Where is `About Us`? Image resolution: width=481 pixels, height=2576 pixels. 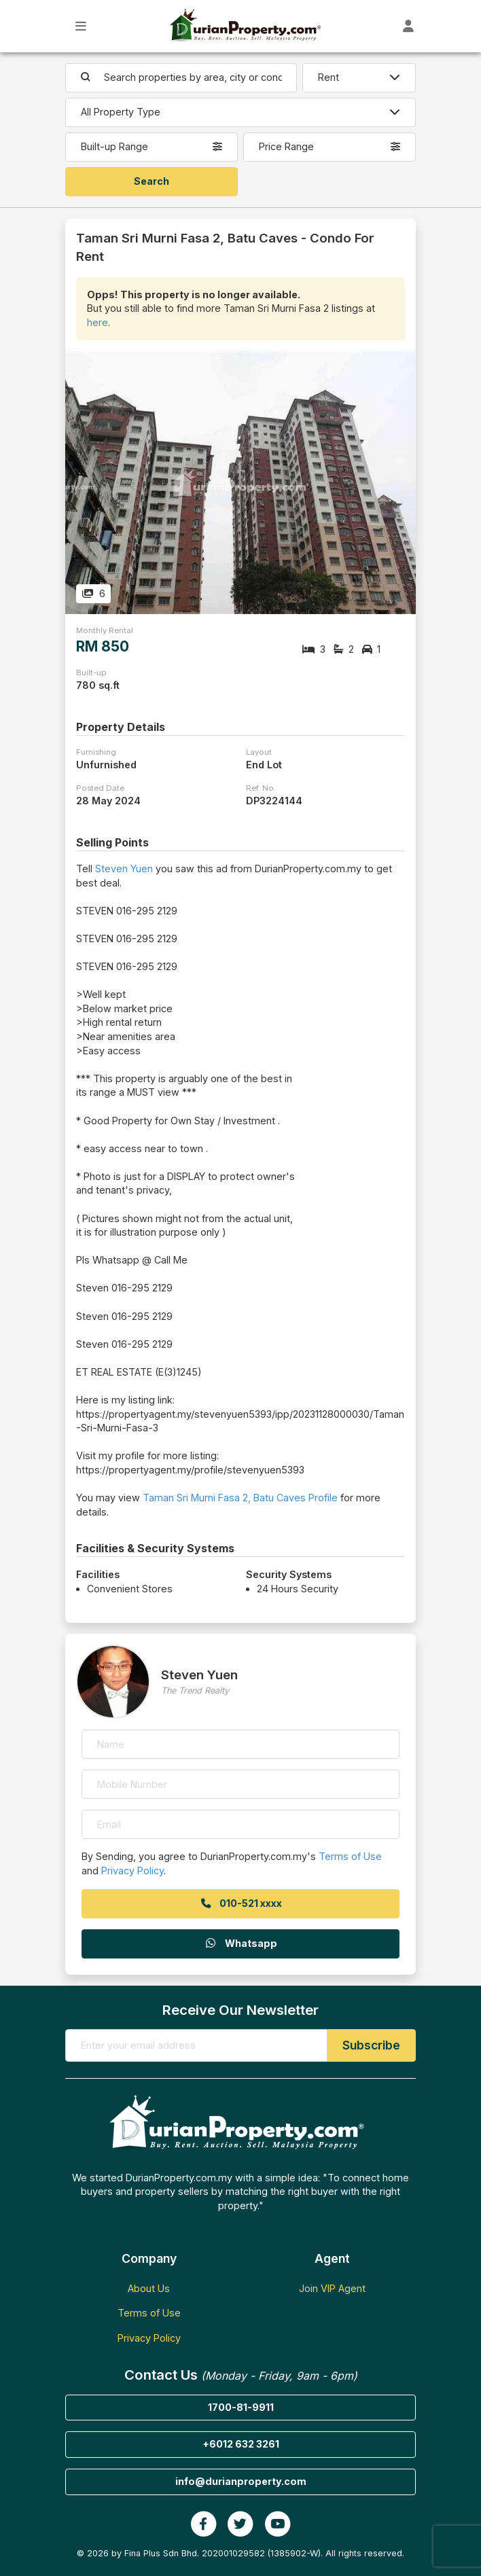
About Us is located at coordinates (149, 2288).